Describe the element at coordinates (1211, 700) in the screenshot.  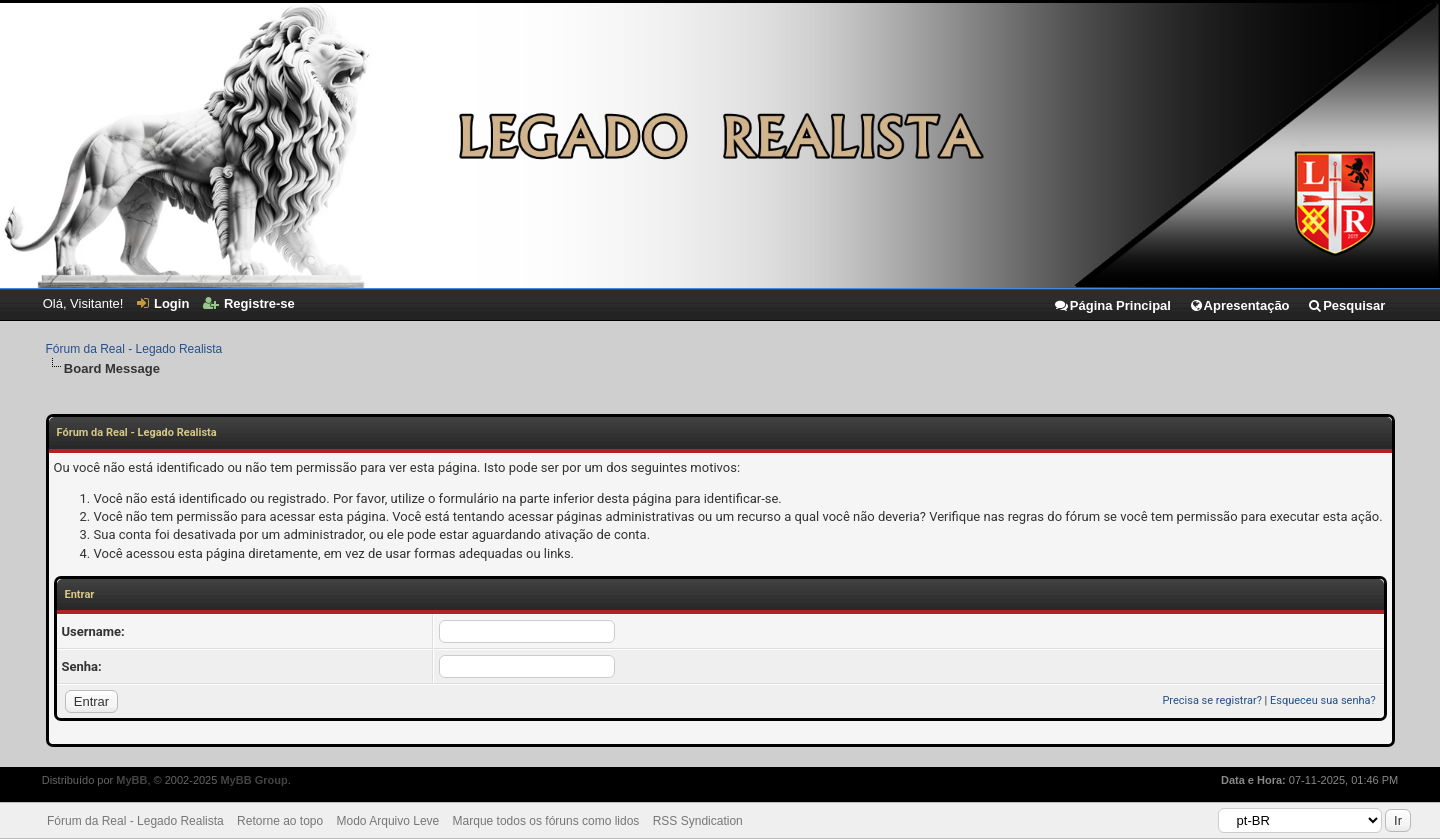
I see `Precisa se registrar?` at that location.